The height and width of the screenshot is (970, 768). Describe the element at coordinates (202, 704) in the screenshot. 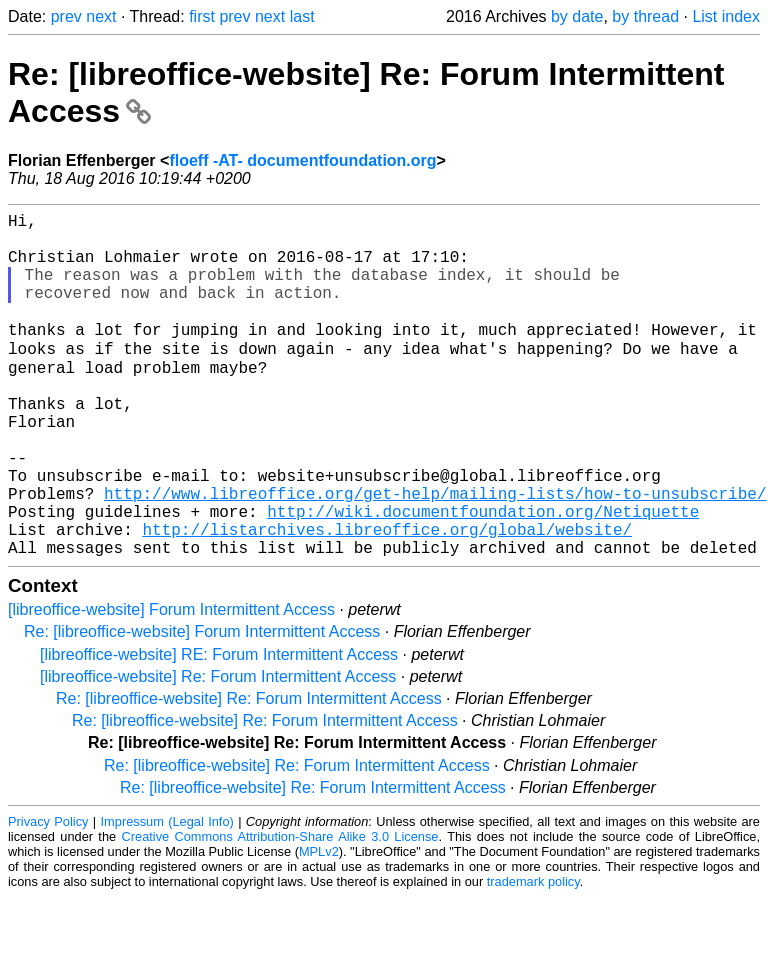

I see `Re: [libreoffice-website] Forum Intermittent Access` at that location.